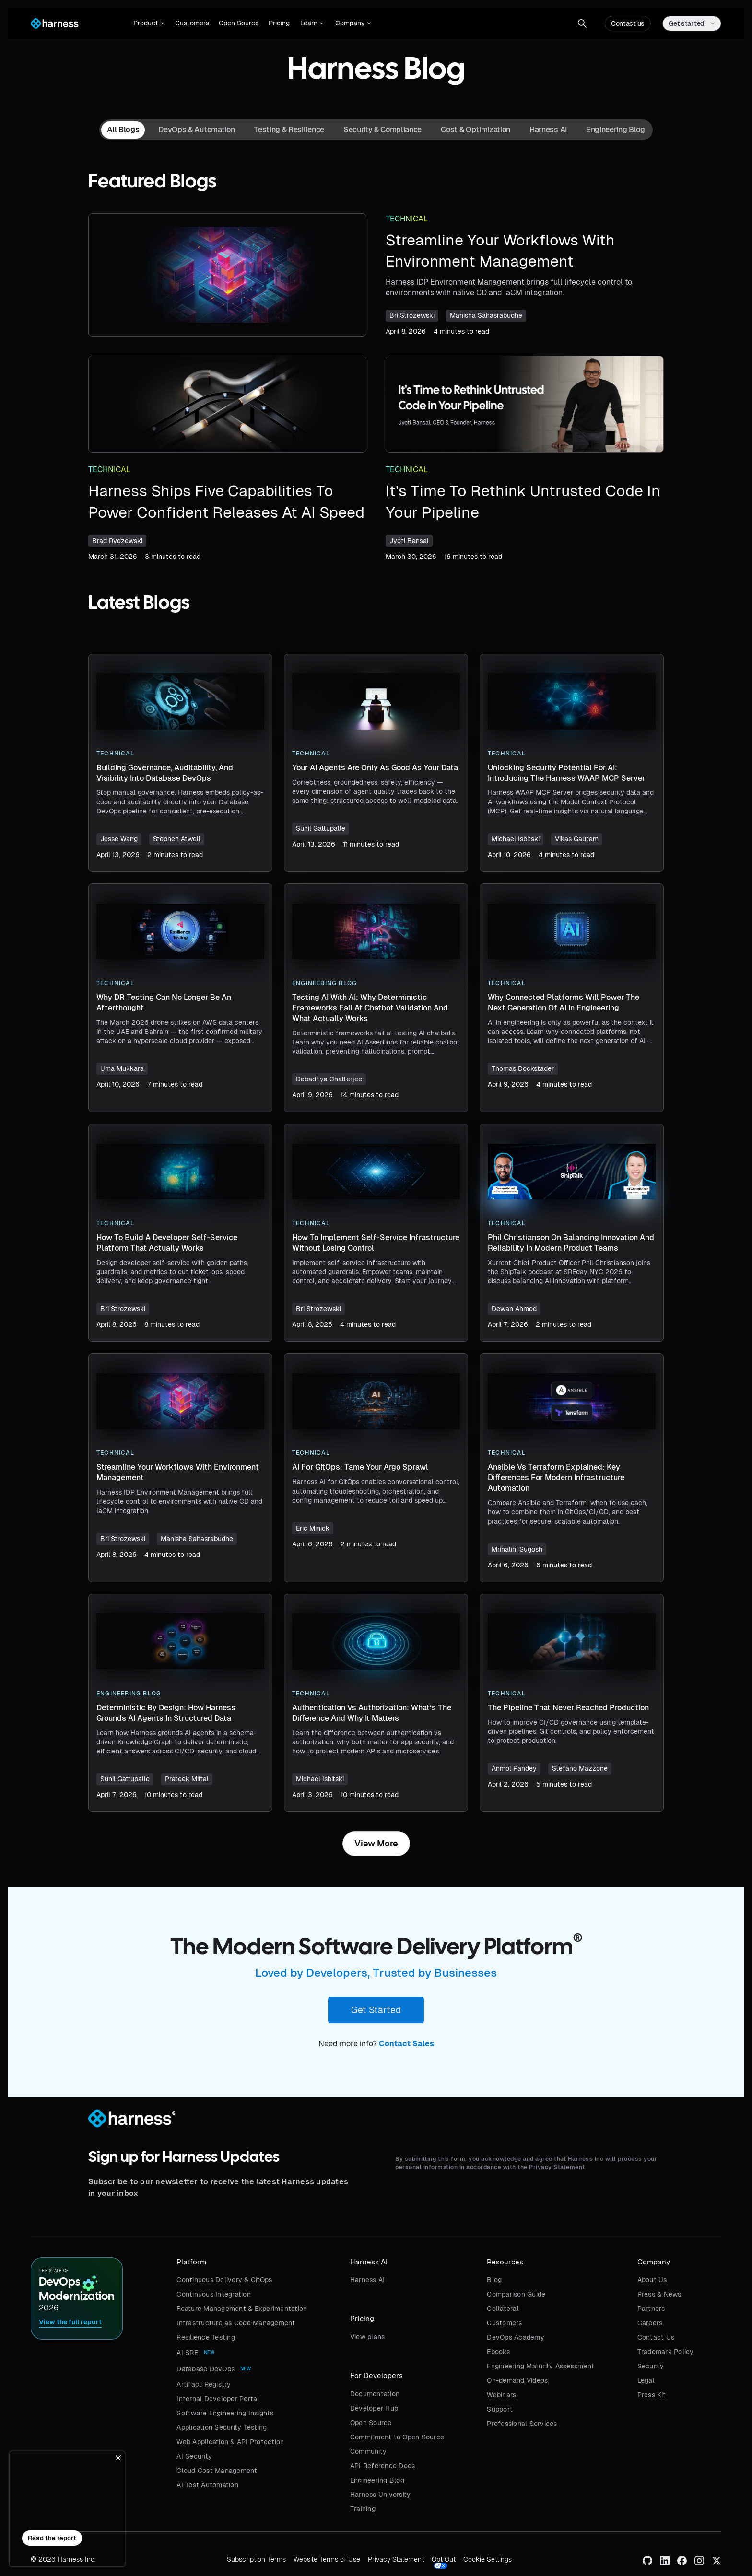  I want to click on Comparison Guide, so click(516, 2294).